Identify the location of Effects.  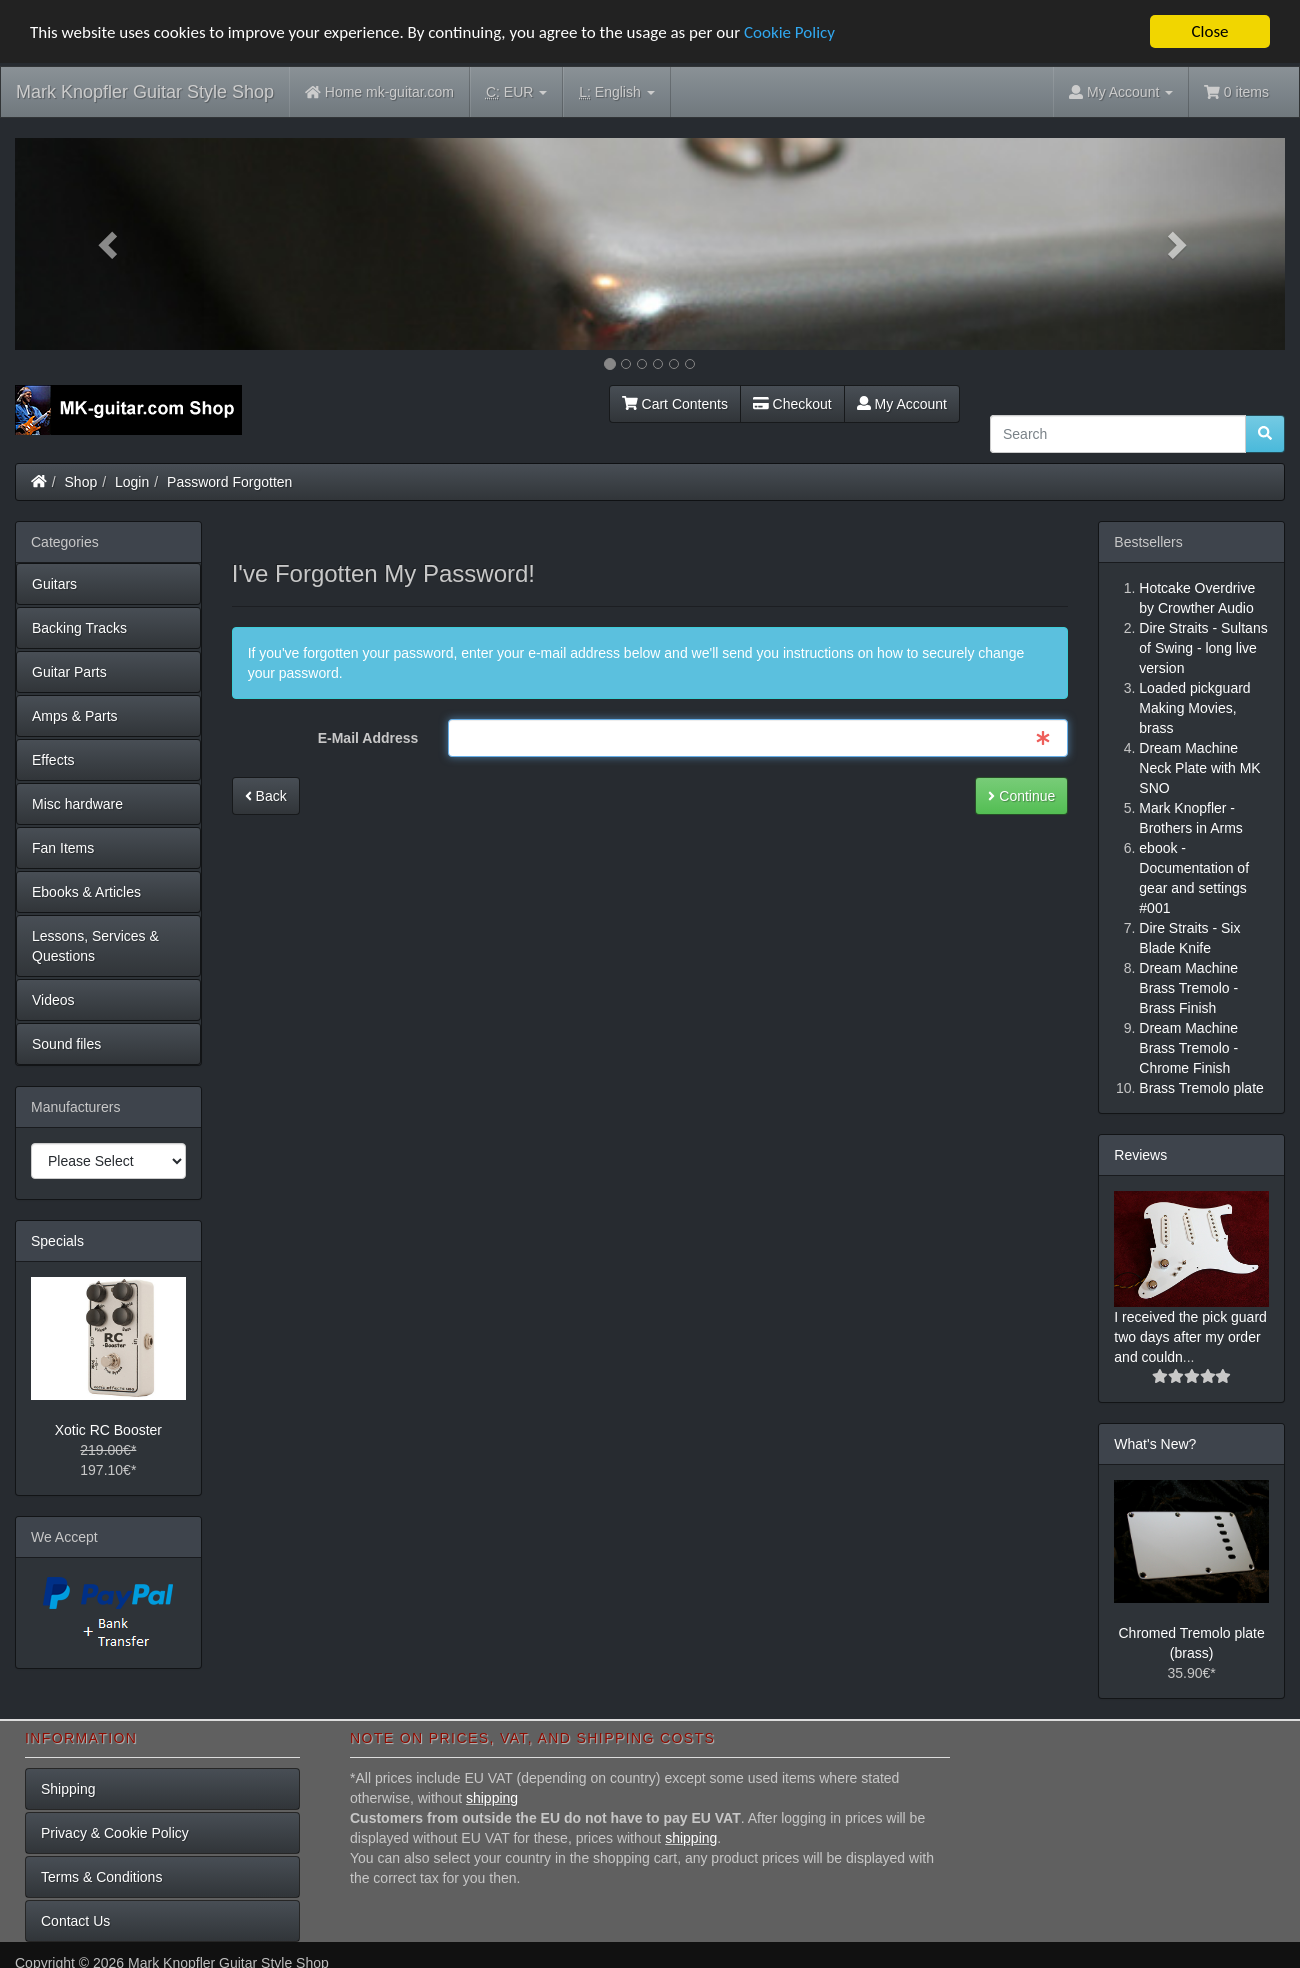
(53, 759).